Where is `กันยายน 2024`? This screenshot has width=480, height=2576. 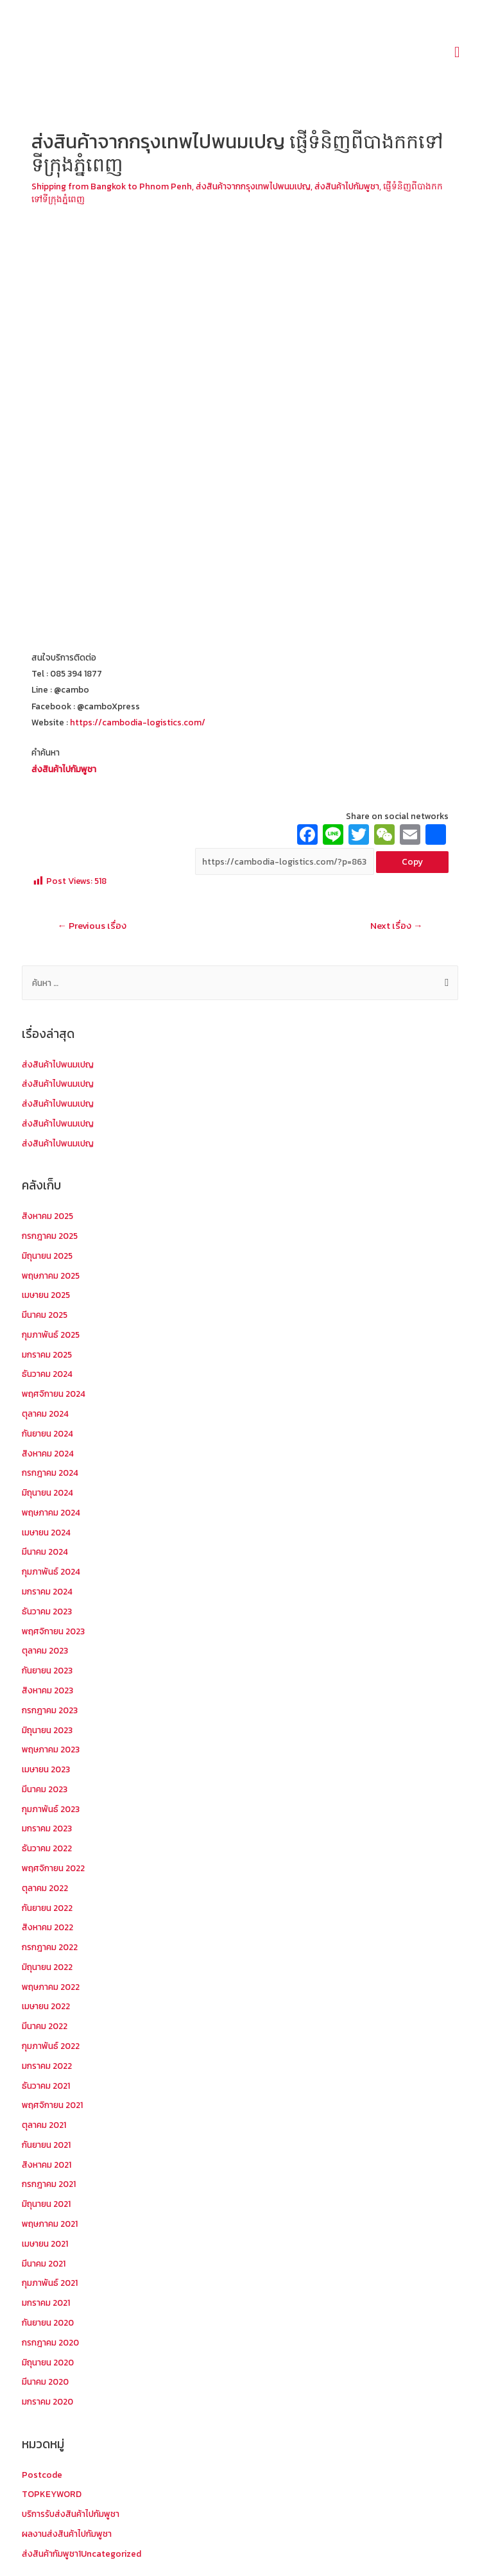
กันยายน 2024 is located at coordinates (47, 1433).